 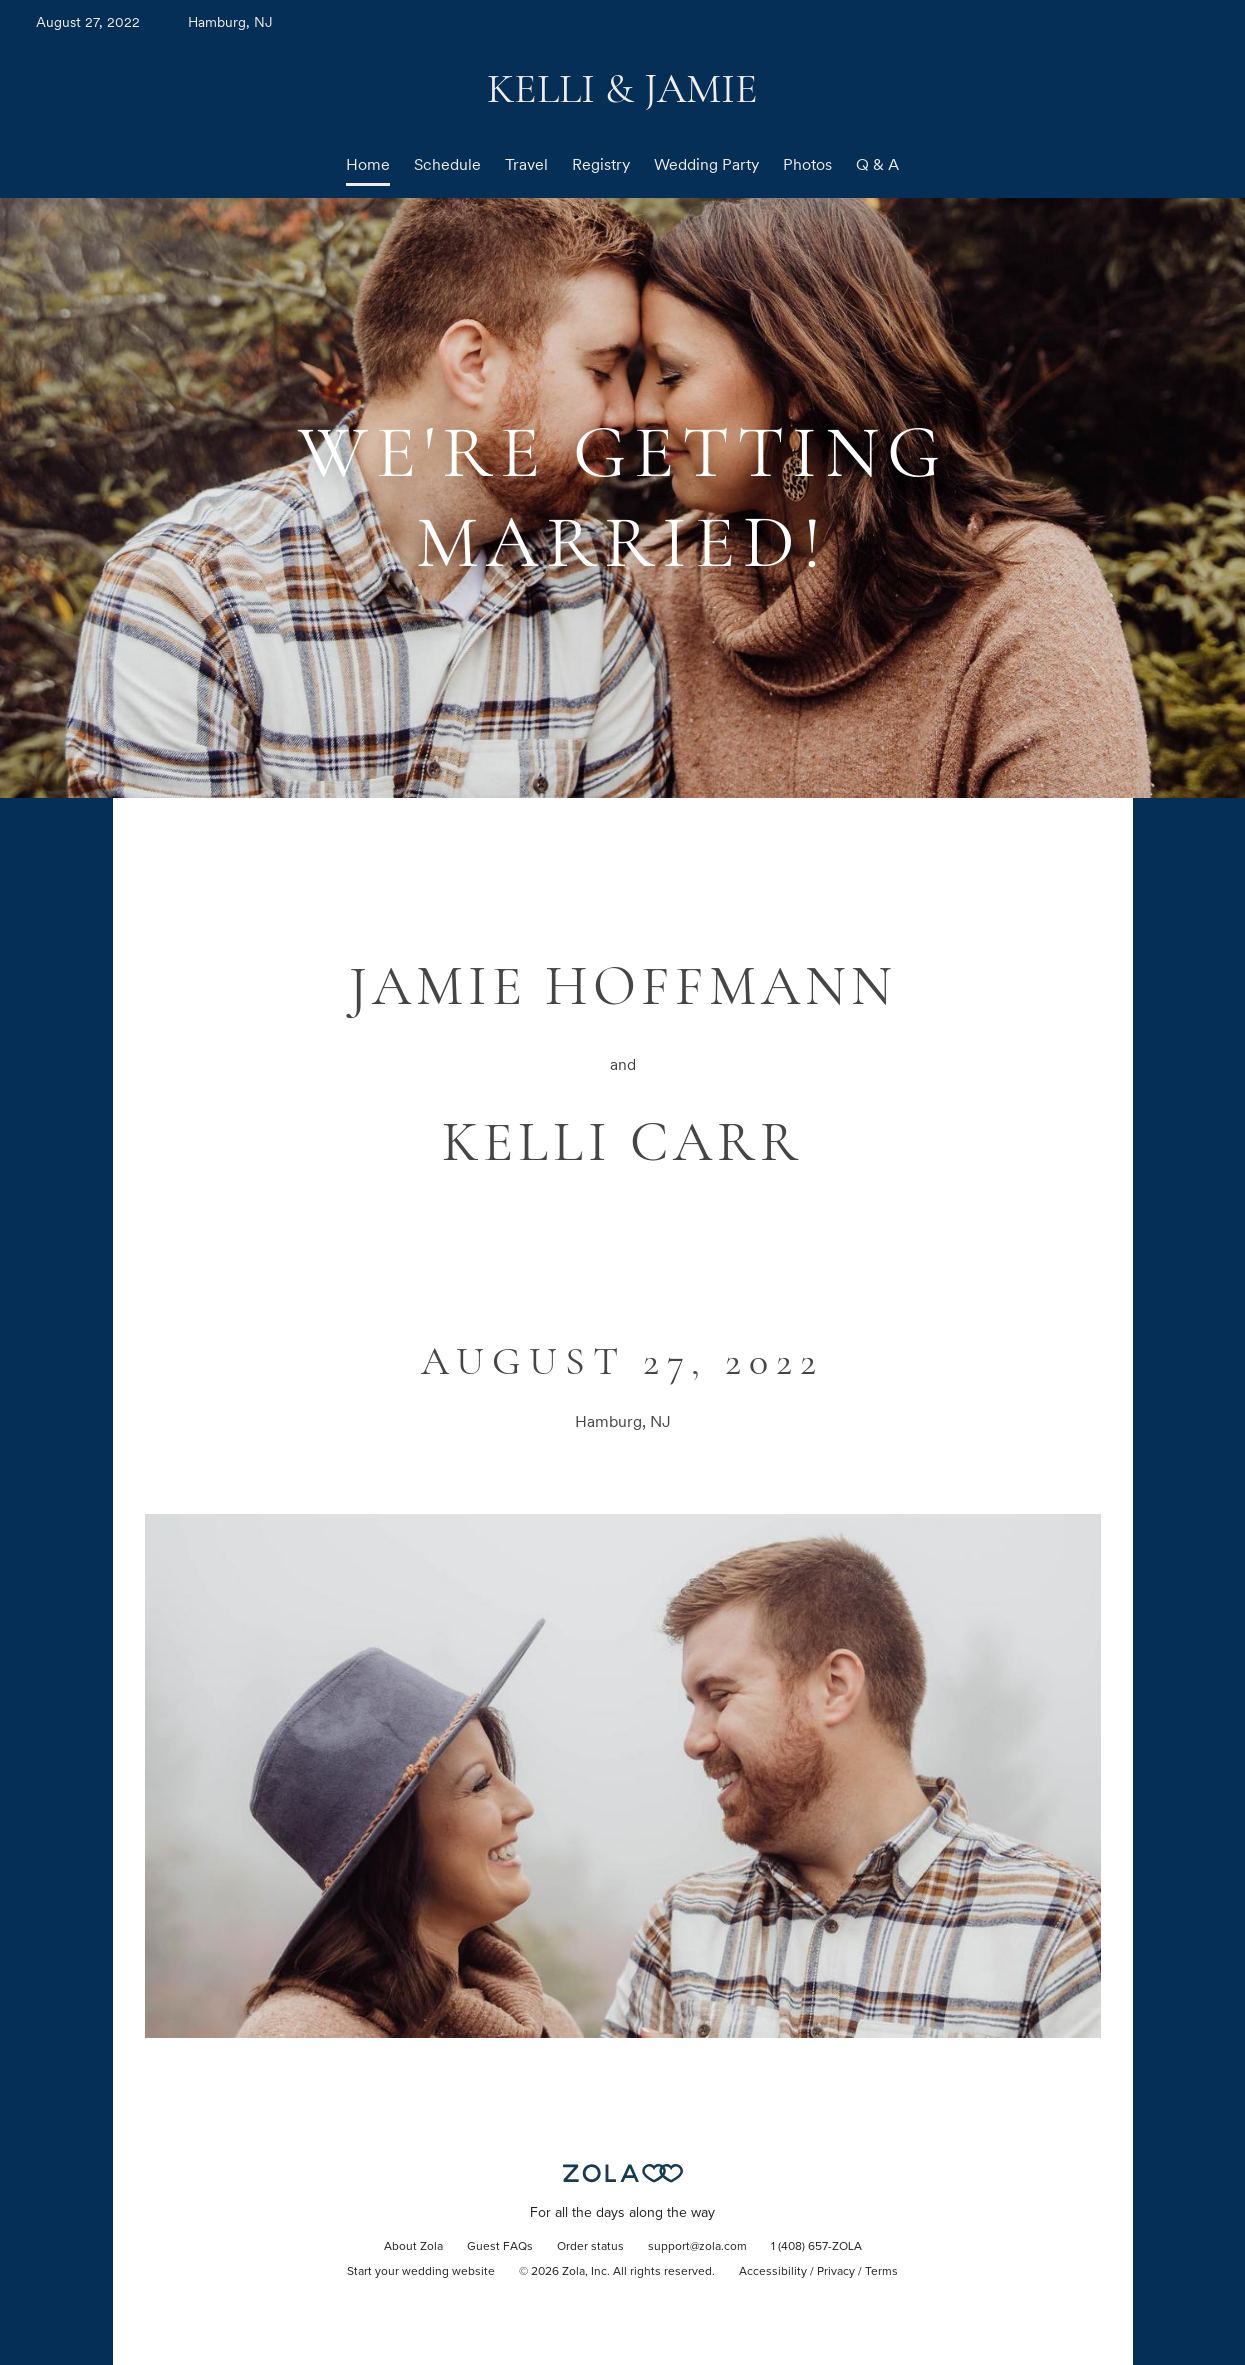 I want to click on Guest FAQs, so click(x=500, y=2247).